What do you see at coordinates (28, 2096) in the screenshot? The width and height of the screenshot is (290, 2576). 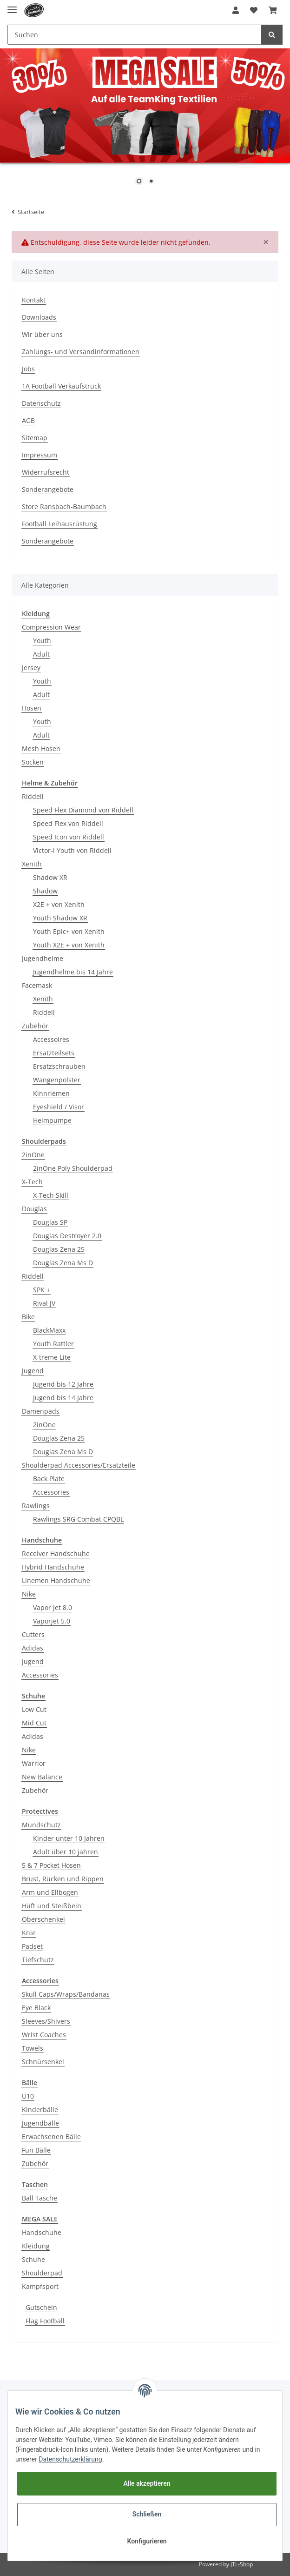 I see `U10` at bounding box center [28, 2096].